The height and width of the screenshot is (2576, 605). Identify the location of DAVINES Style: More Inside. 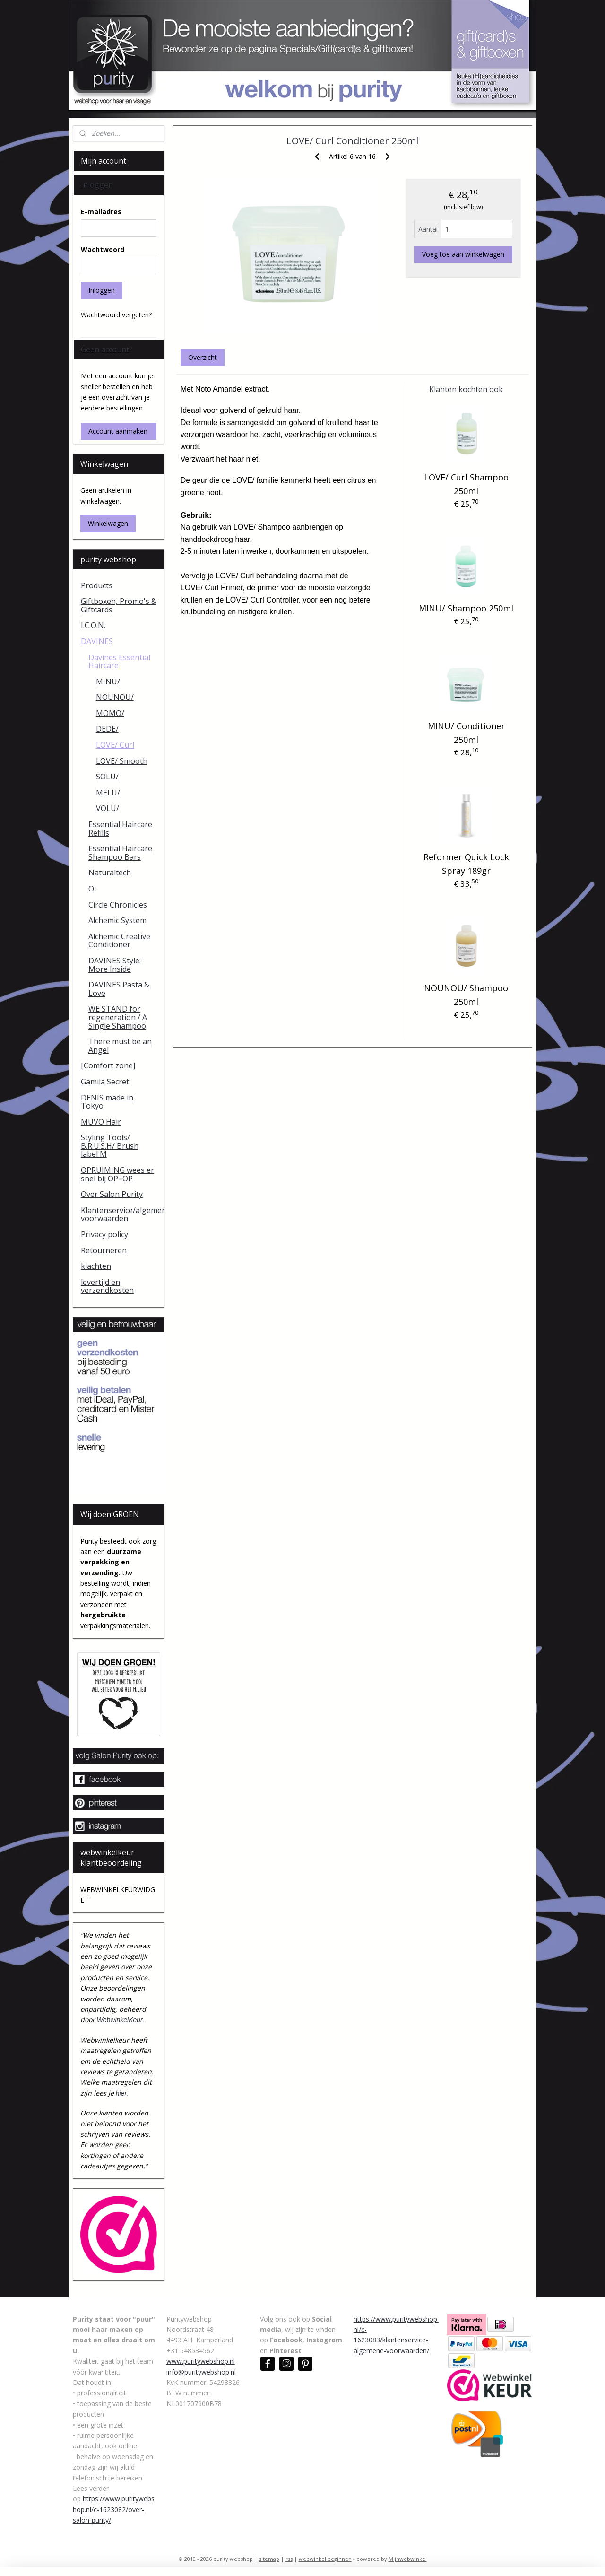
(114, 964).